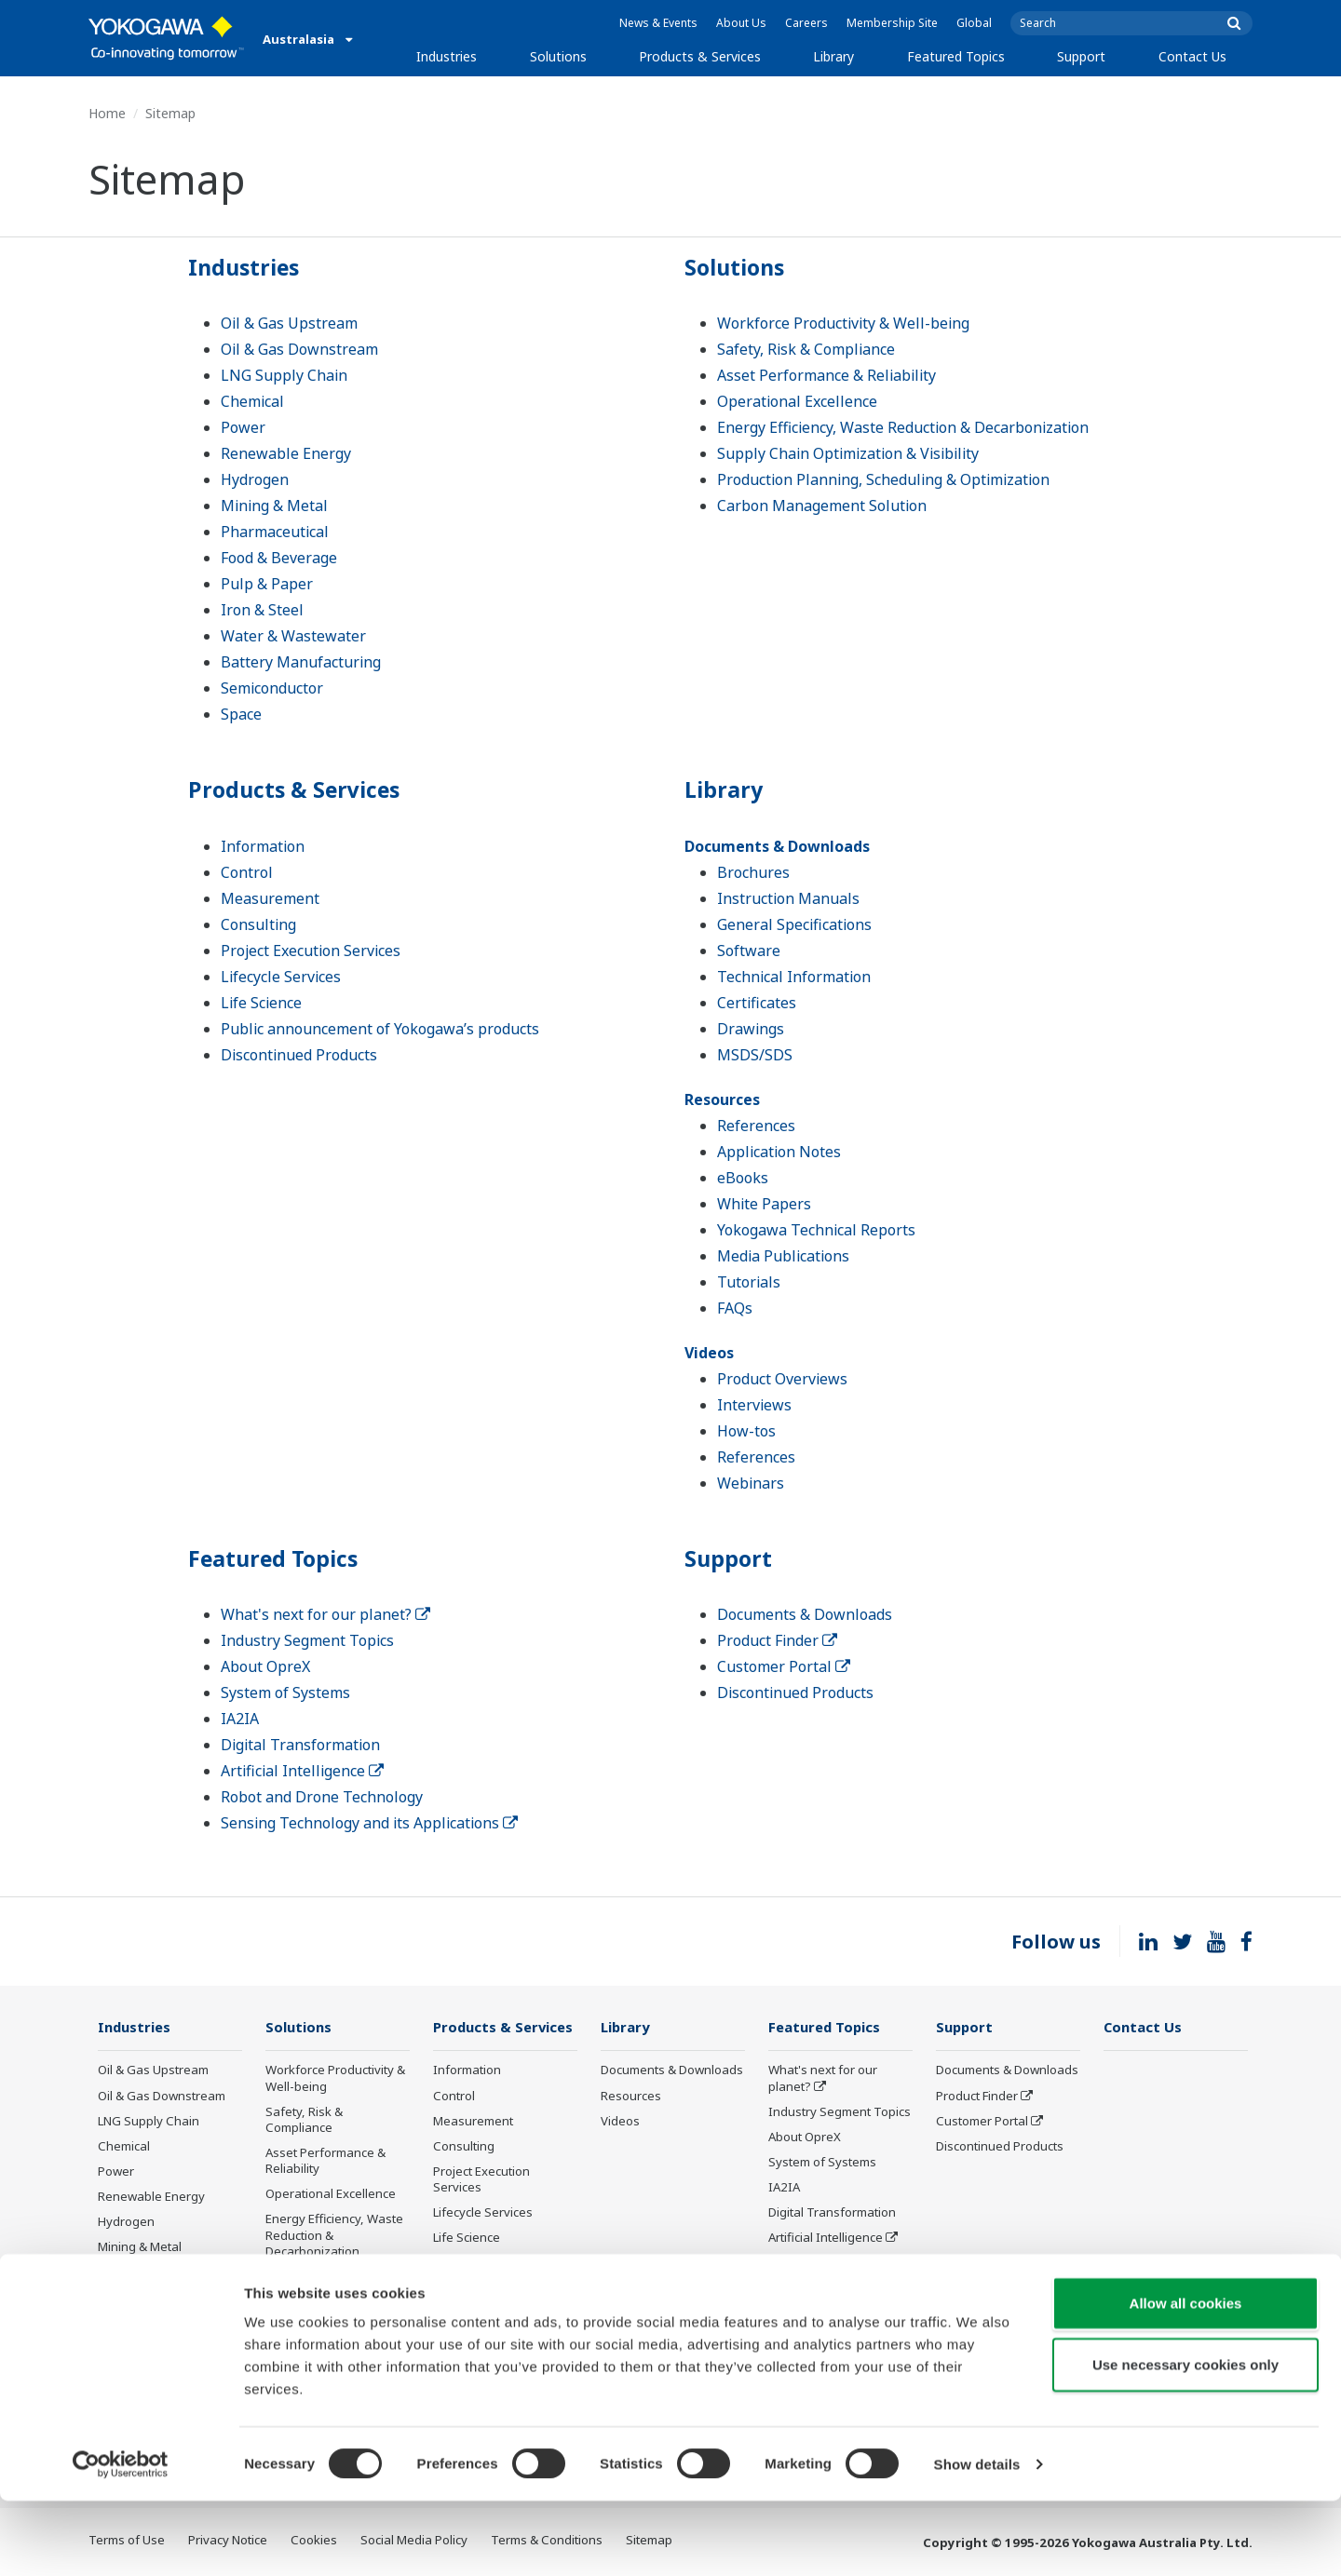  Describe the element at coordinates (709, 1352) in the screenshot. I see `Videos` at that location.